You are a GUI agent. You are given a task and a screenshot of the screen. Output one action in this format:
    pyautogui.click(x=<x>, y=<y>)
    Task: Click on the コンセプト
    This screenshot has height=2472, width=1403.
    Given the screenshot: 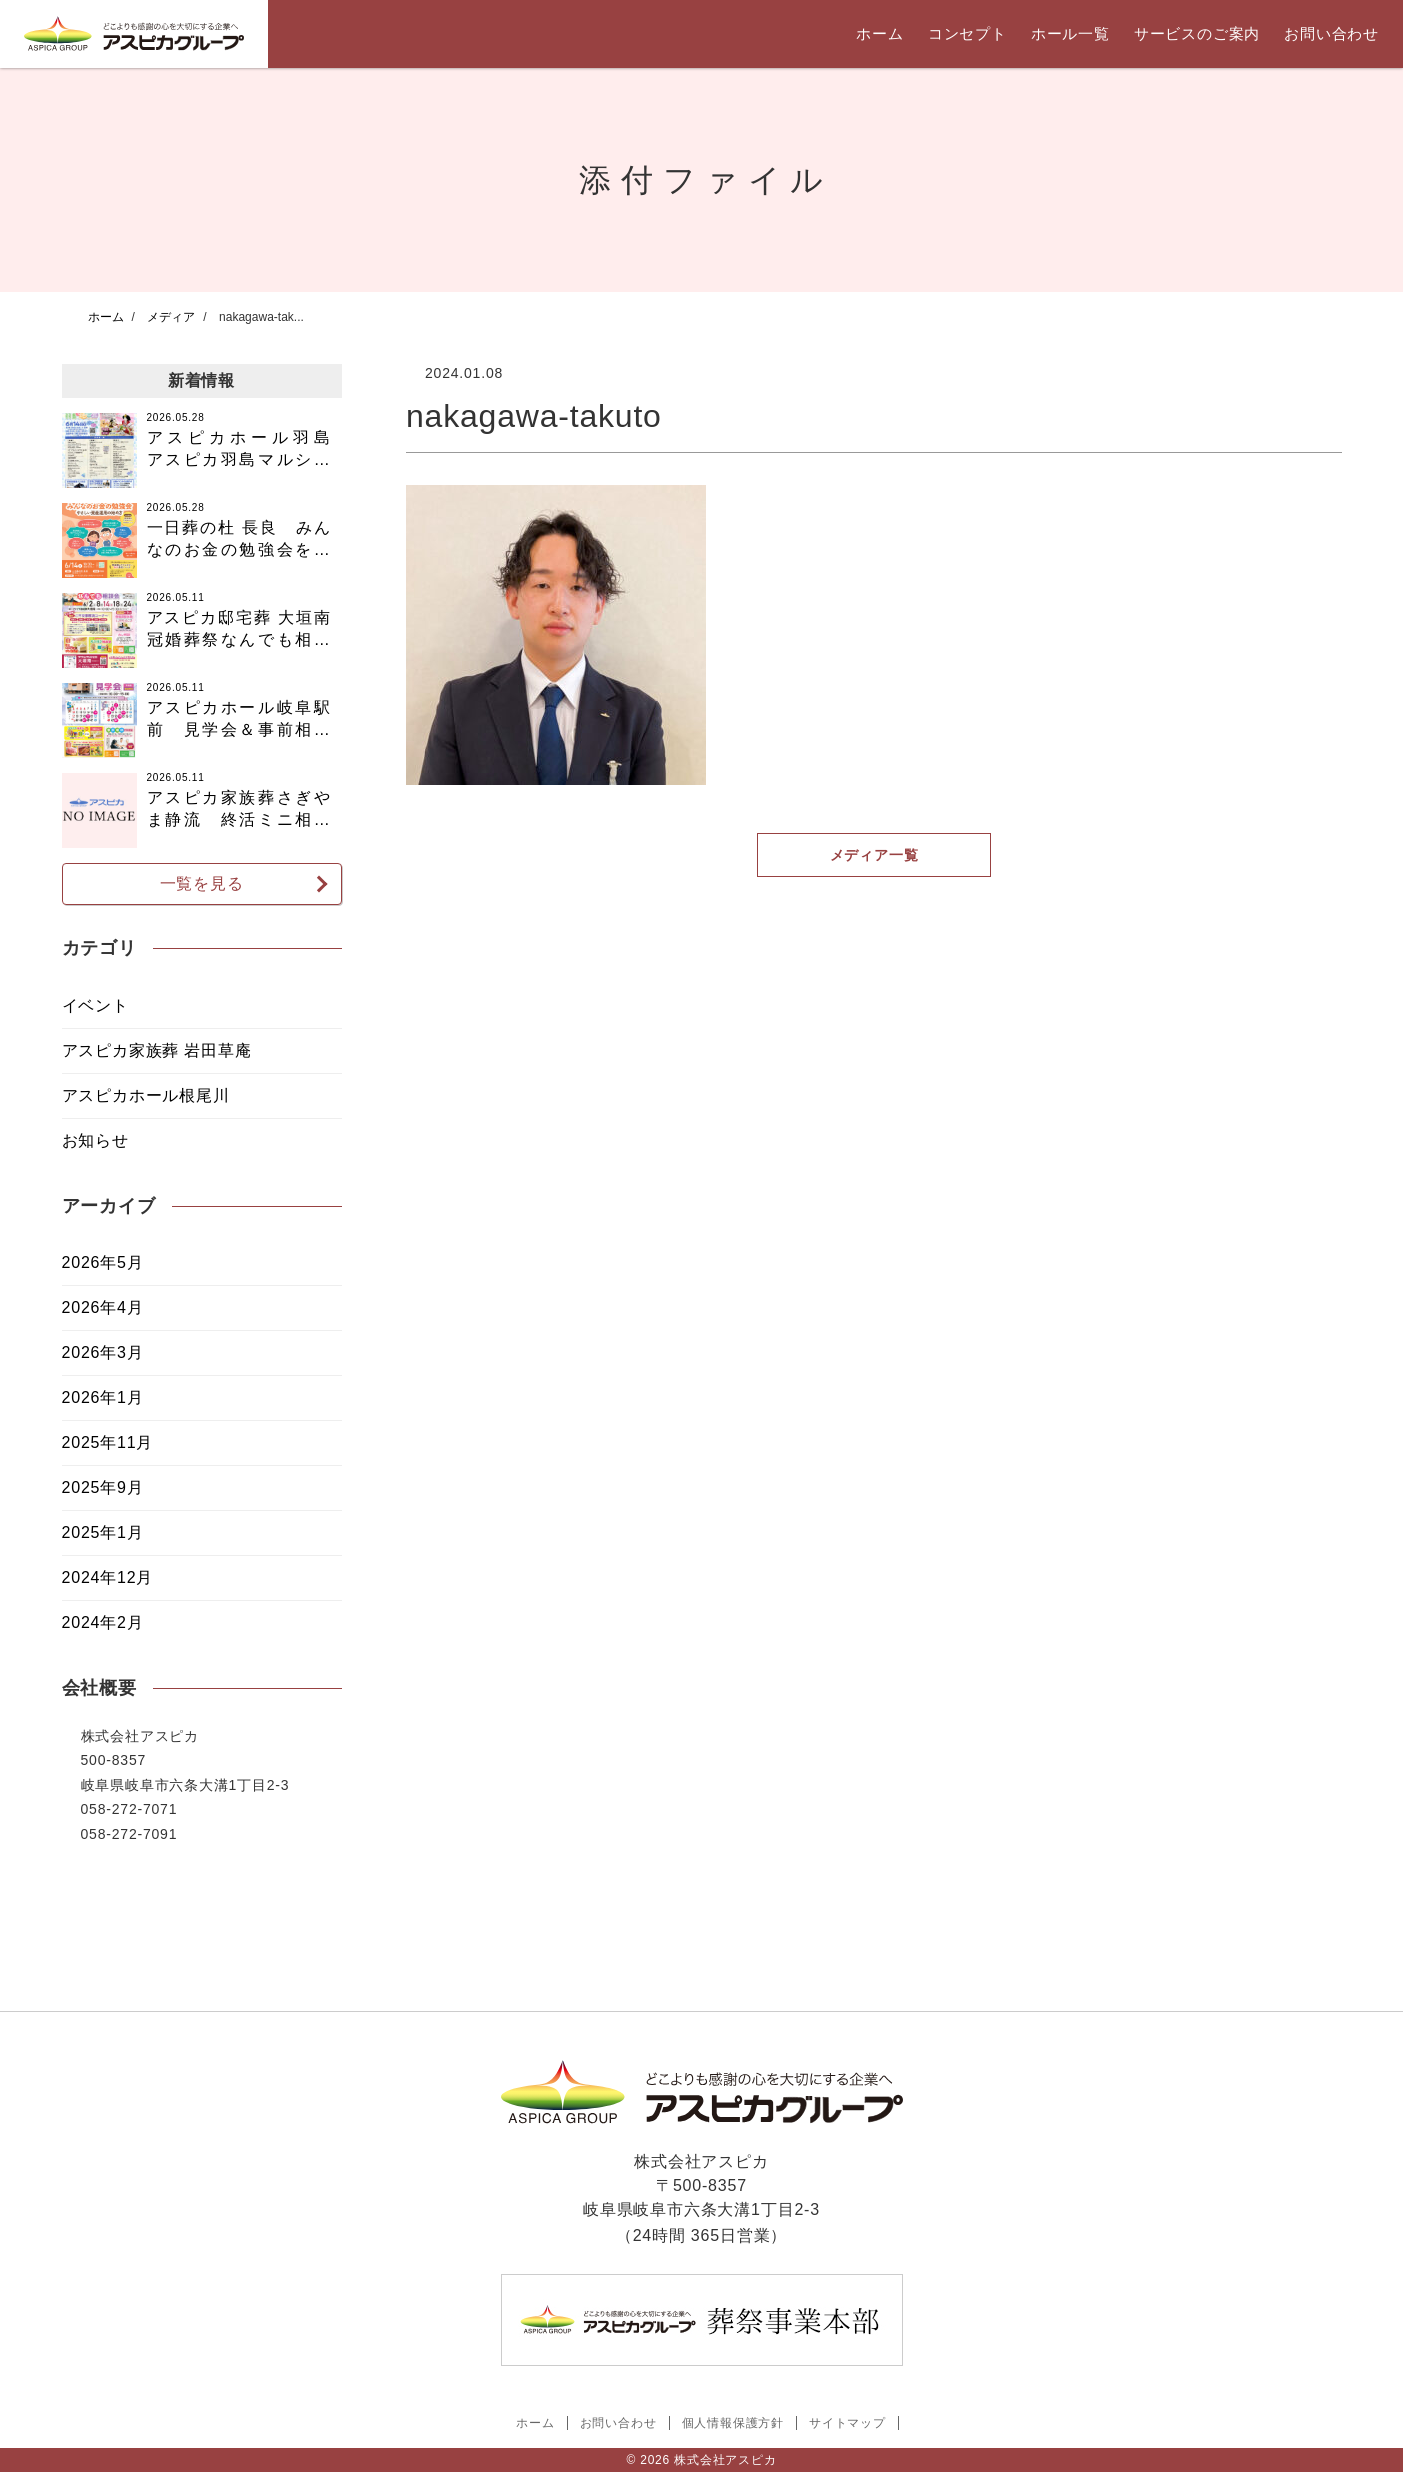 What is the action you would take?
    pyautogui.click(x=967, y=33)
    